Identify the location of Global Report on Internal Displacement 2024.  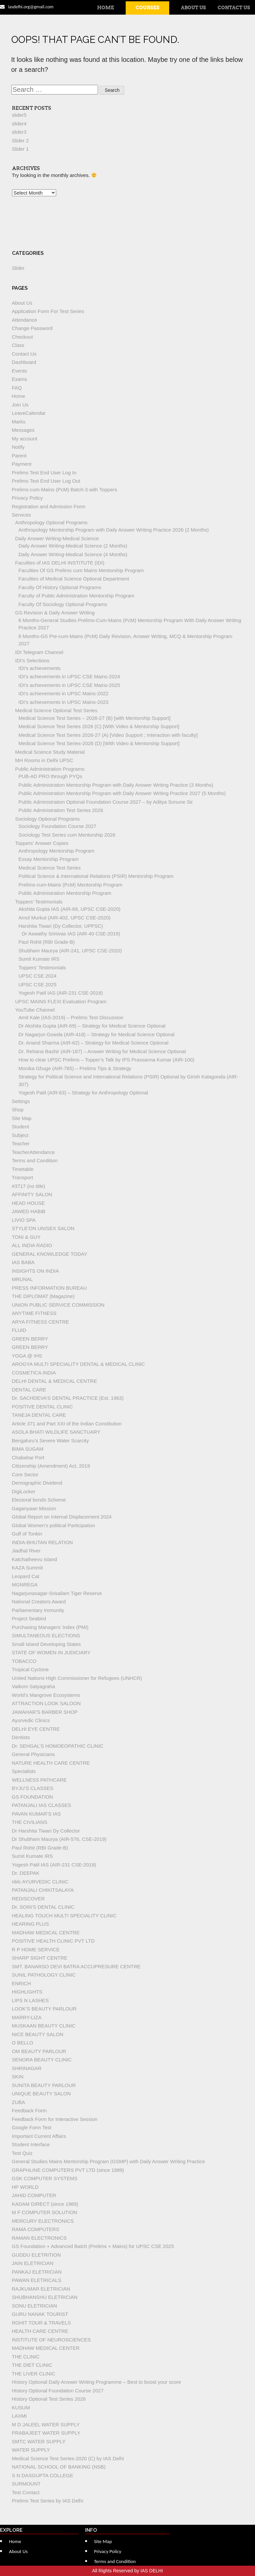
(62, 1517).